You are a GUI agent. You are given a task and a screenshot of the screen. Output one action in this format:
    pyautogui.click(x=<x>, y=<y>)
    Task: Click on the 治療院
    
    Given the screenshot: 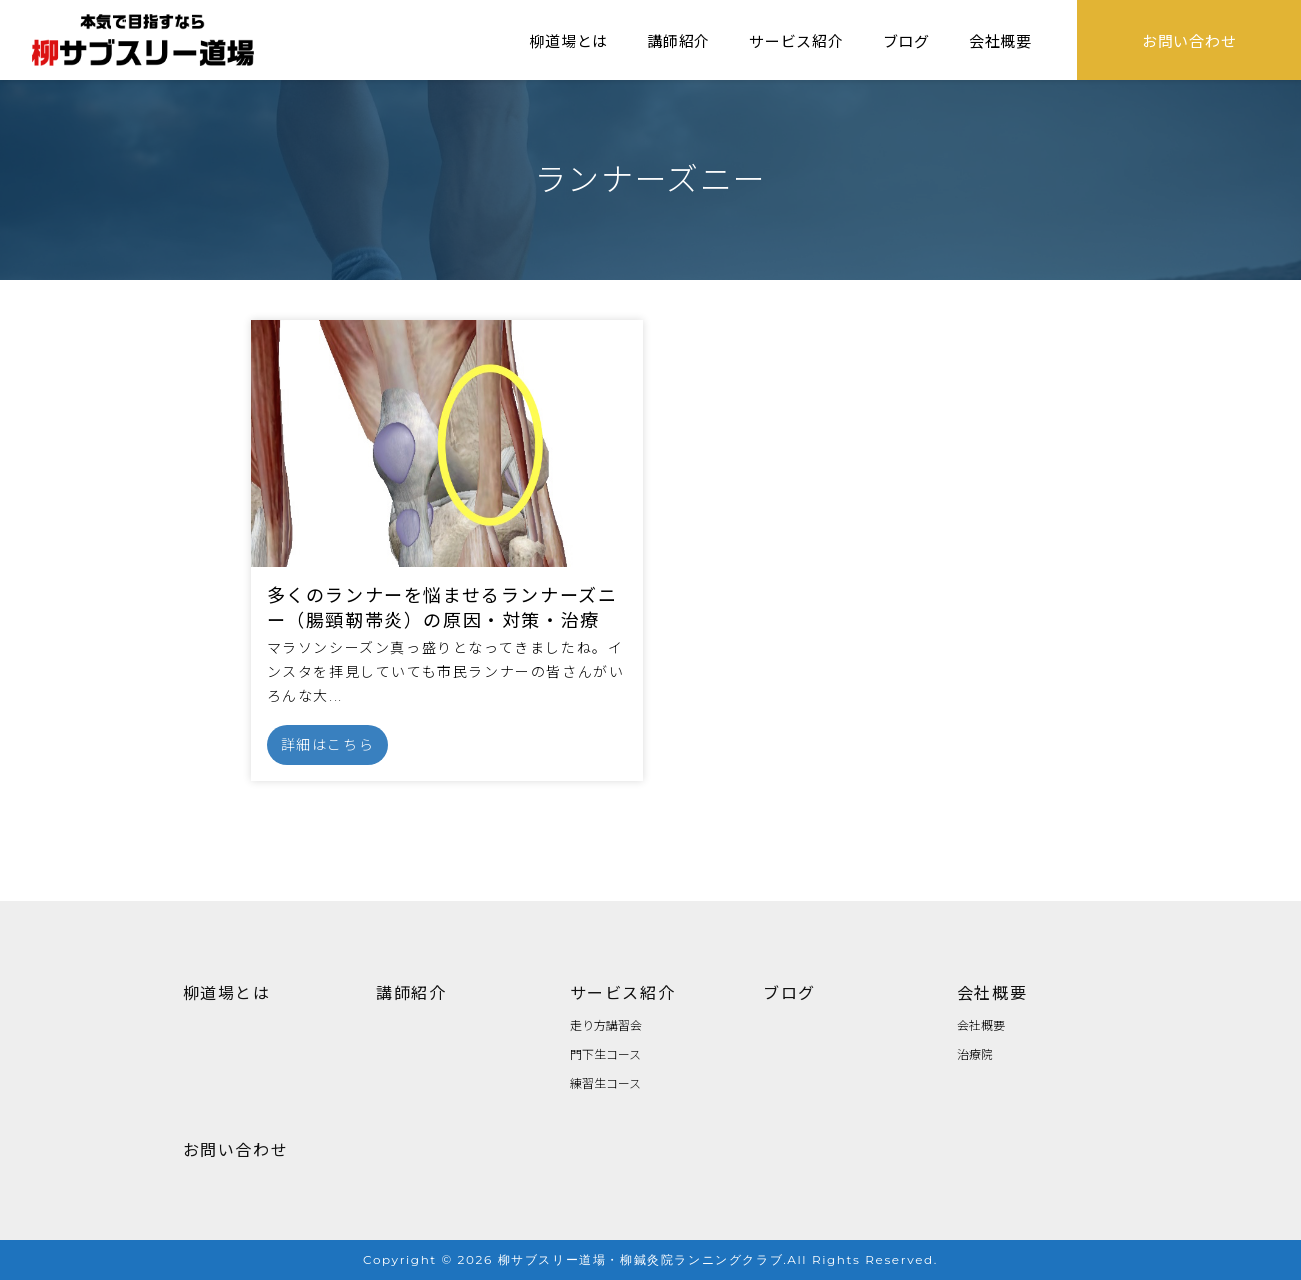 What is the action you would take?
    pyautogui.click(x=975, y=1053)
    